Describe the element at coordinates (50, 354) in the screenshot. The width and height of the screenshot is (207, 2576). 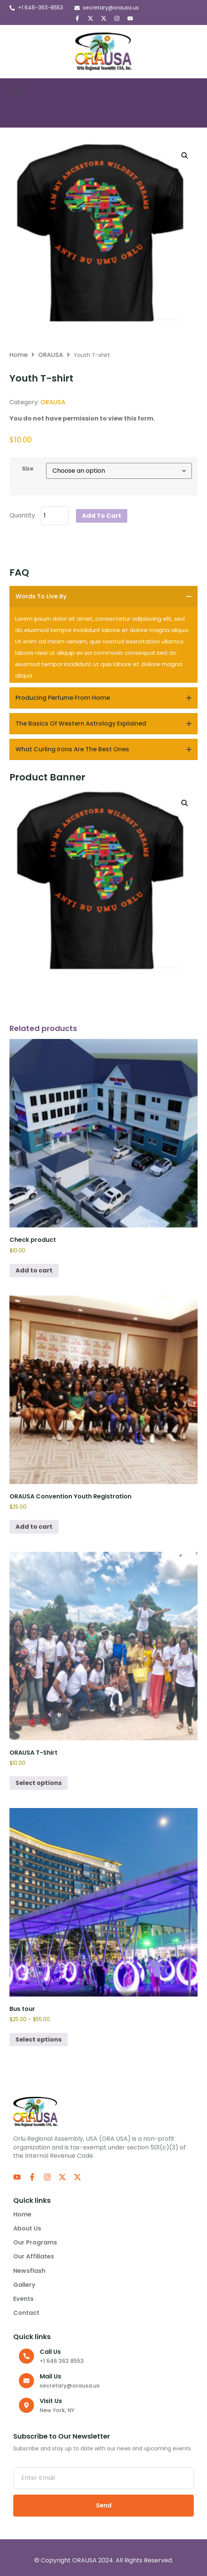
I see `ORAUSA` at that location.